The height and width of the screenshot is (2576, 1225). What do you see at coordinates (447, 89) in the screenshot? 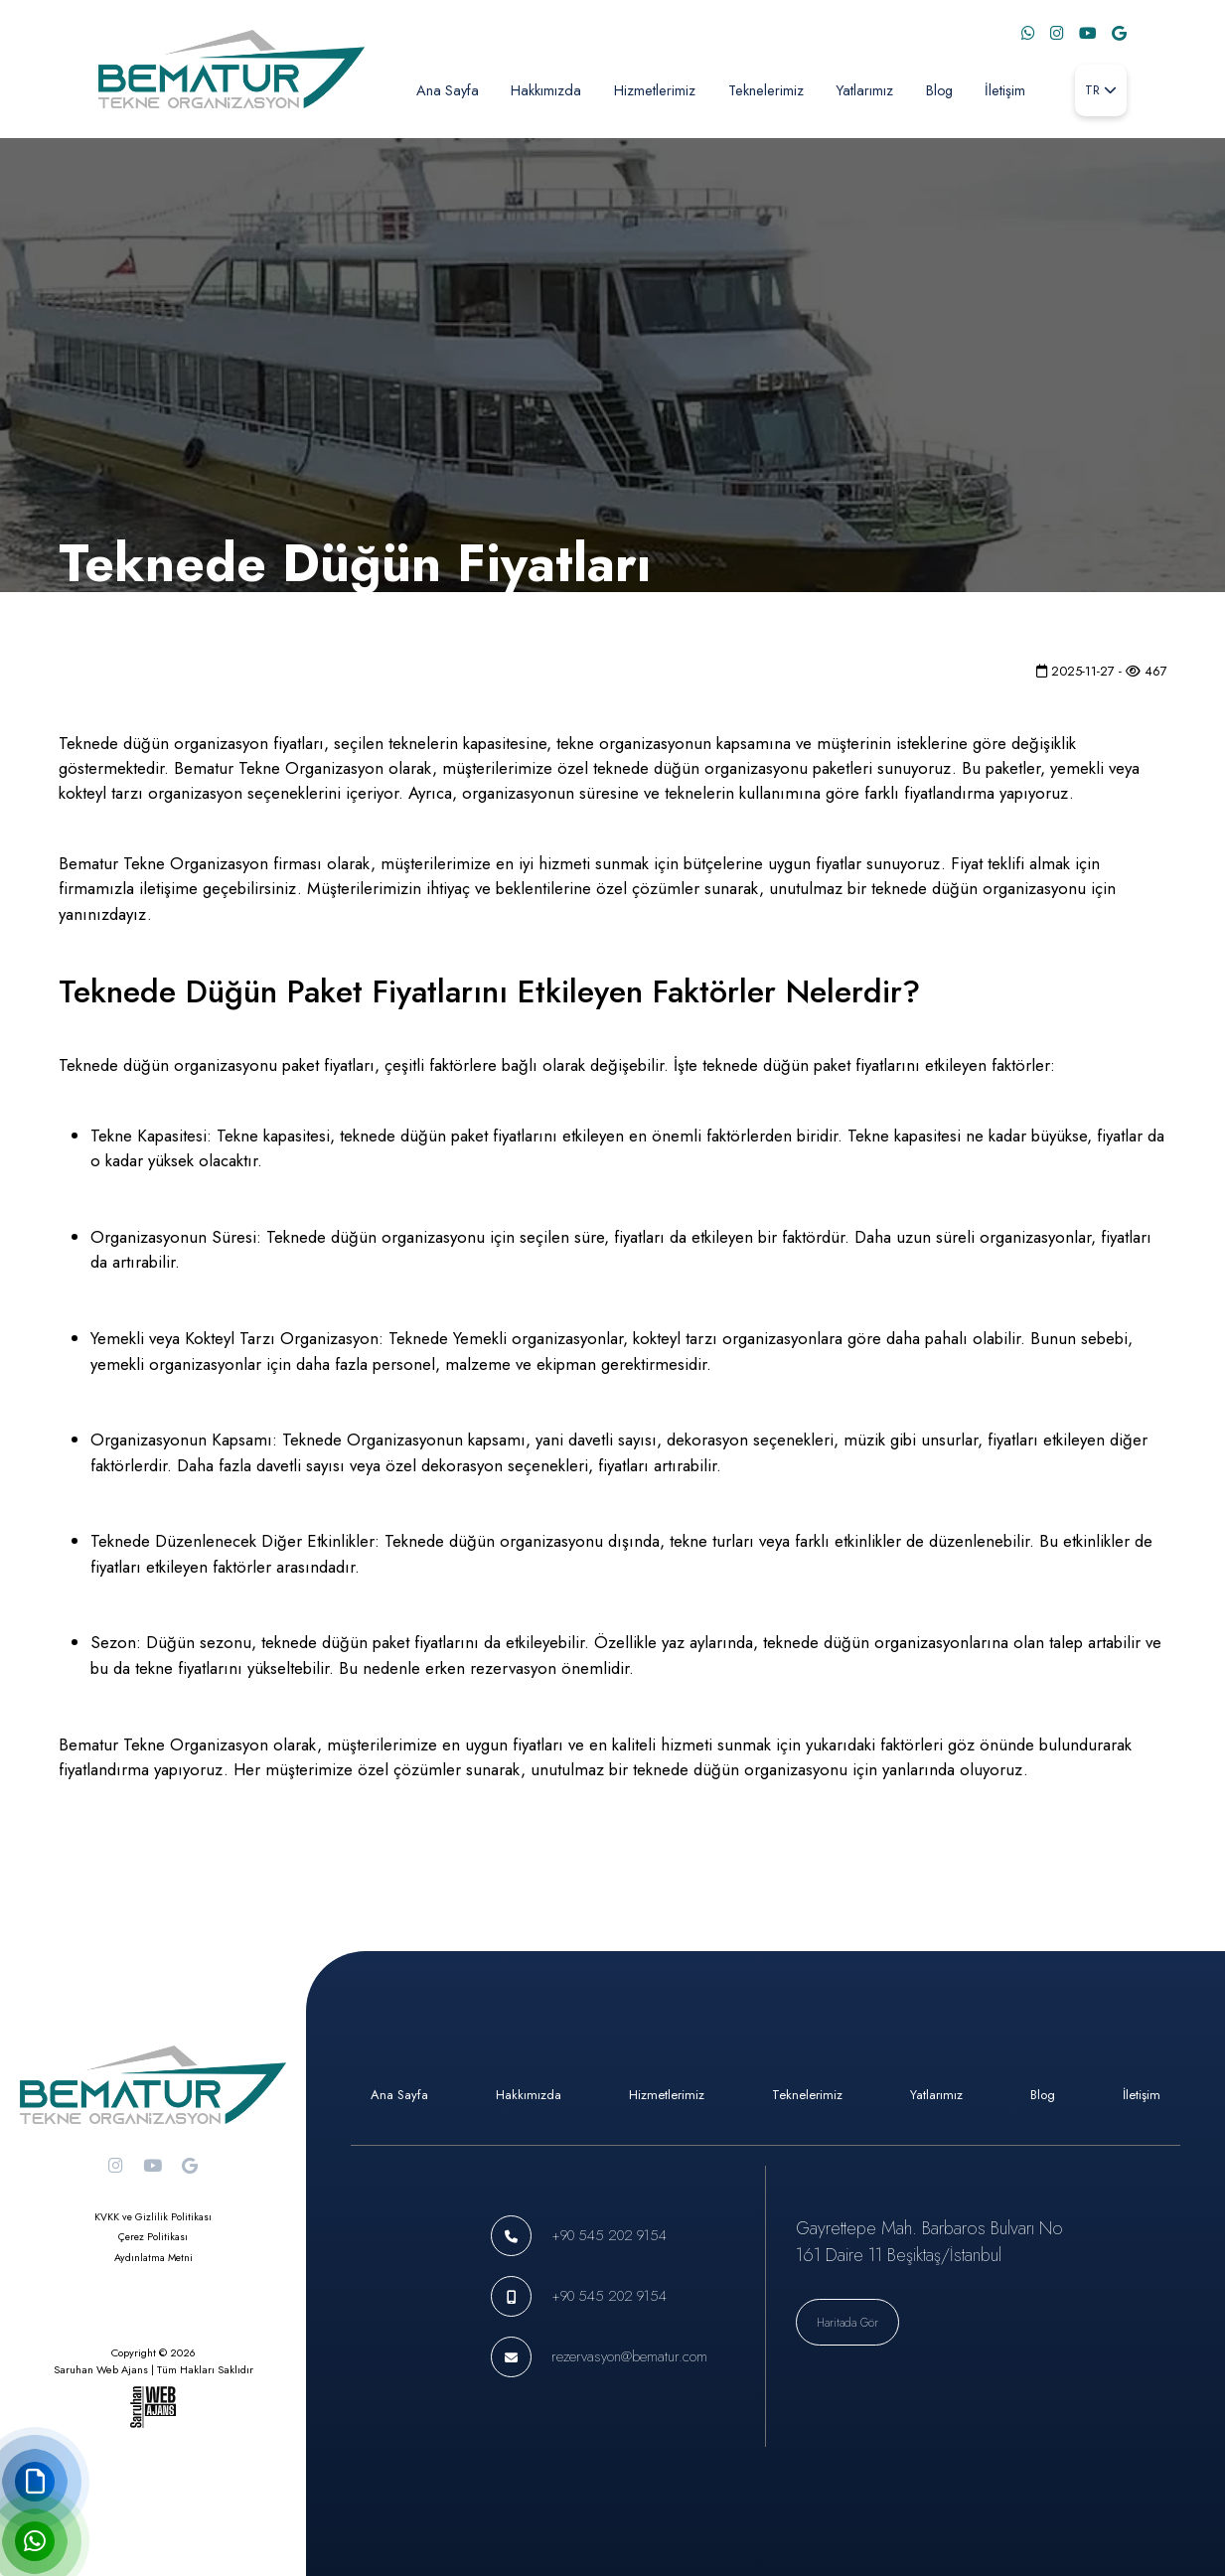
I see `Ana Sayfa` at bounding box center [447, 89].